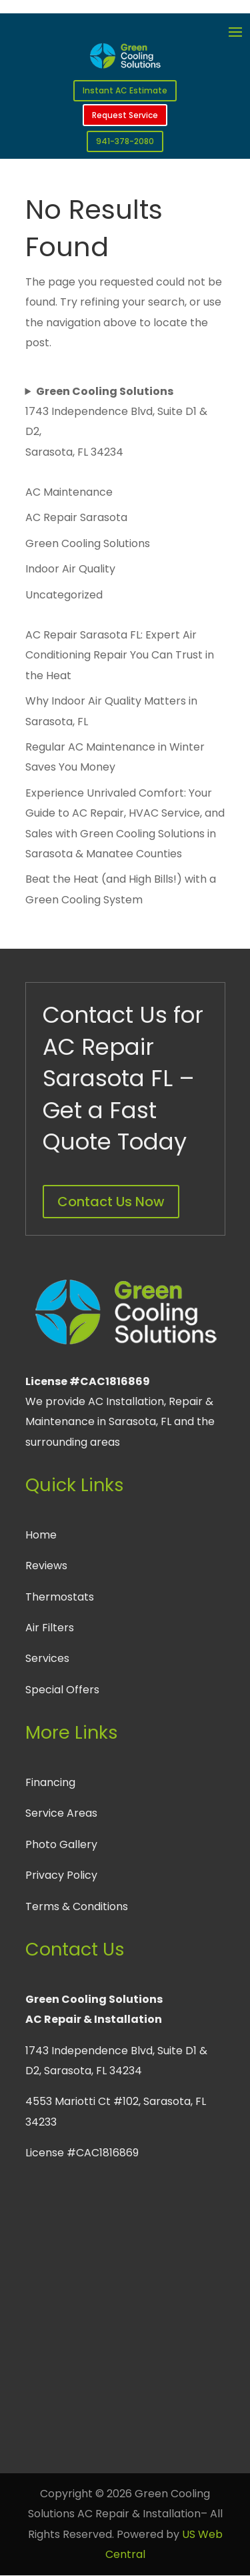 This screenshot has height=2576, width=250. Describe the element at coordinates (111, 1201) in the screenshot. I see `Contact Us Now` at that location.